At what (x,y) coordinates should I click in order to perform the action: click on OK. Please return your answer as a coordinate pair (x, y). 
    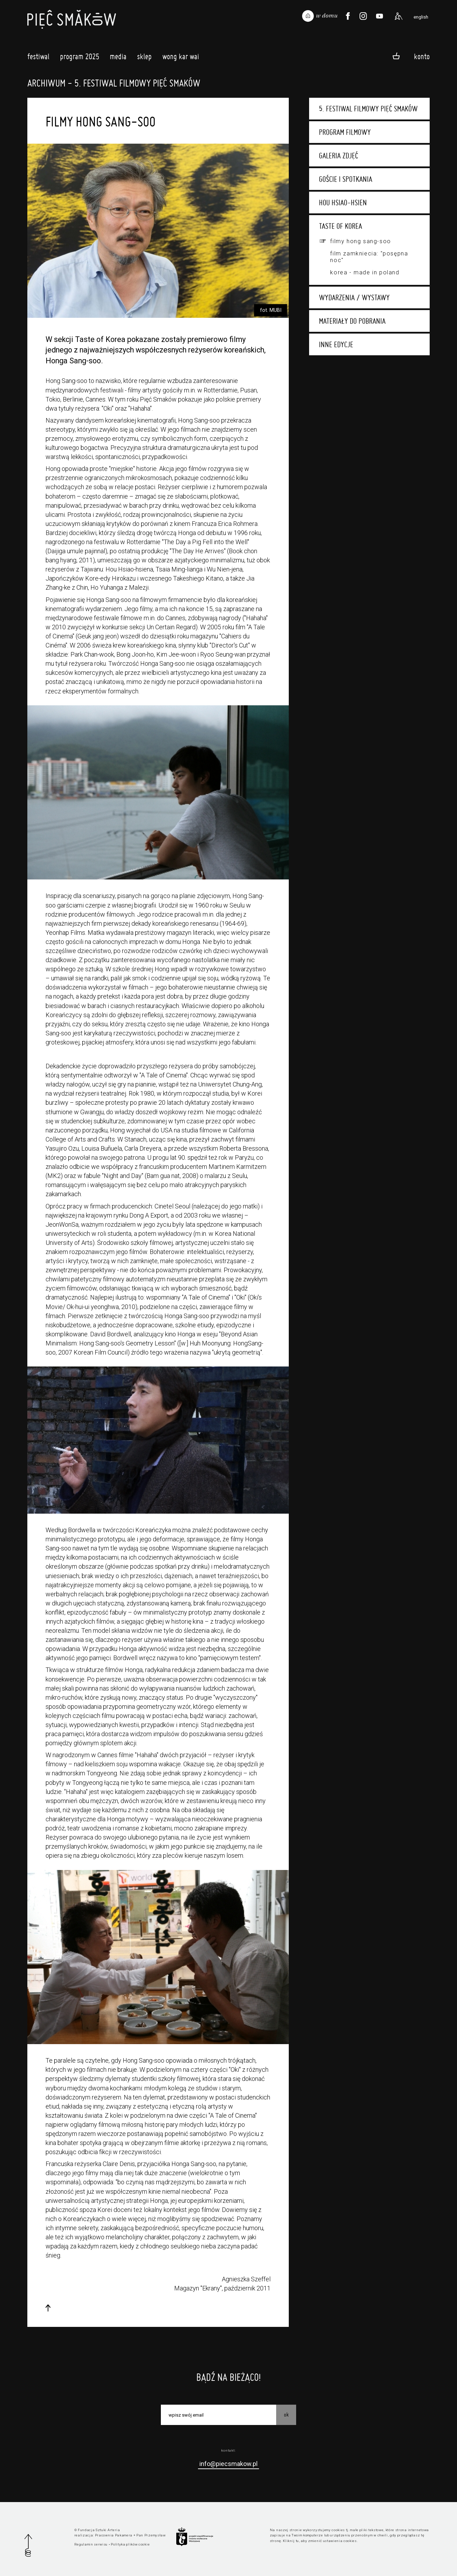
    Looking at the image, I should click on (286, 2414).